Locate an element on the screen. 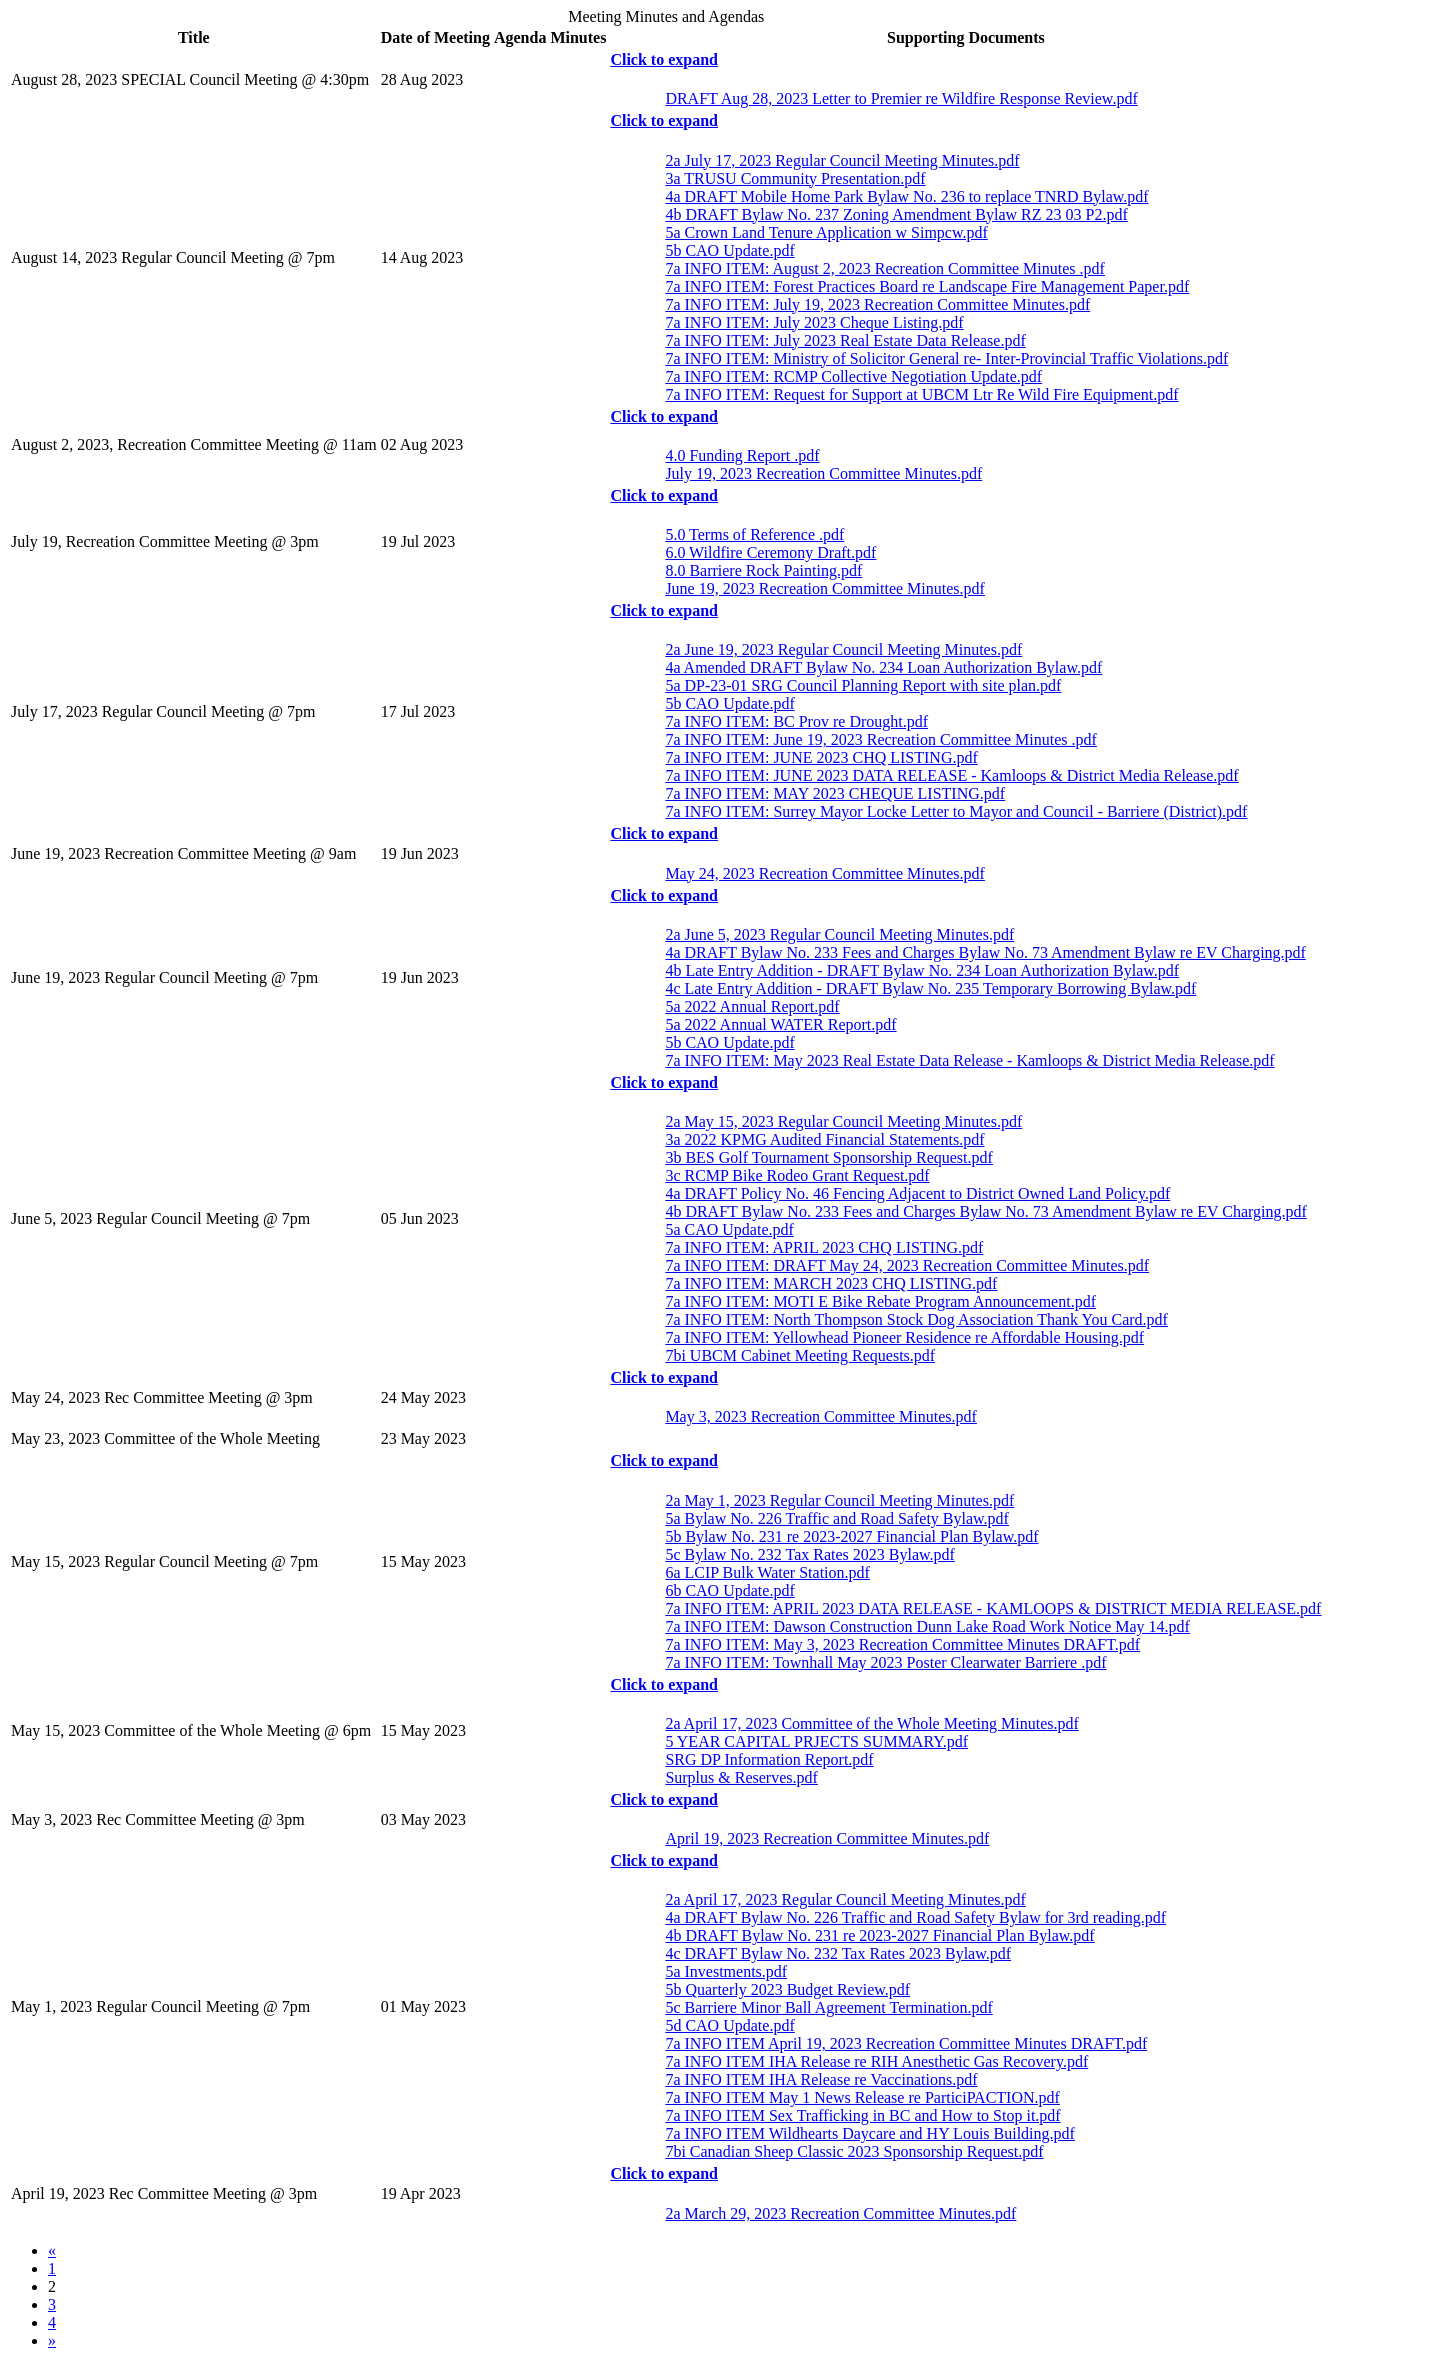 This screenshot has width=1440, height=2366. 5a Crown Land Tenure Application w Simpcw.pdf is located at coordinates (823, 232).